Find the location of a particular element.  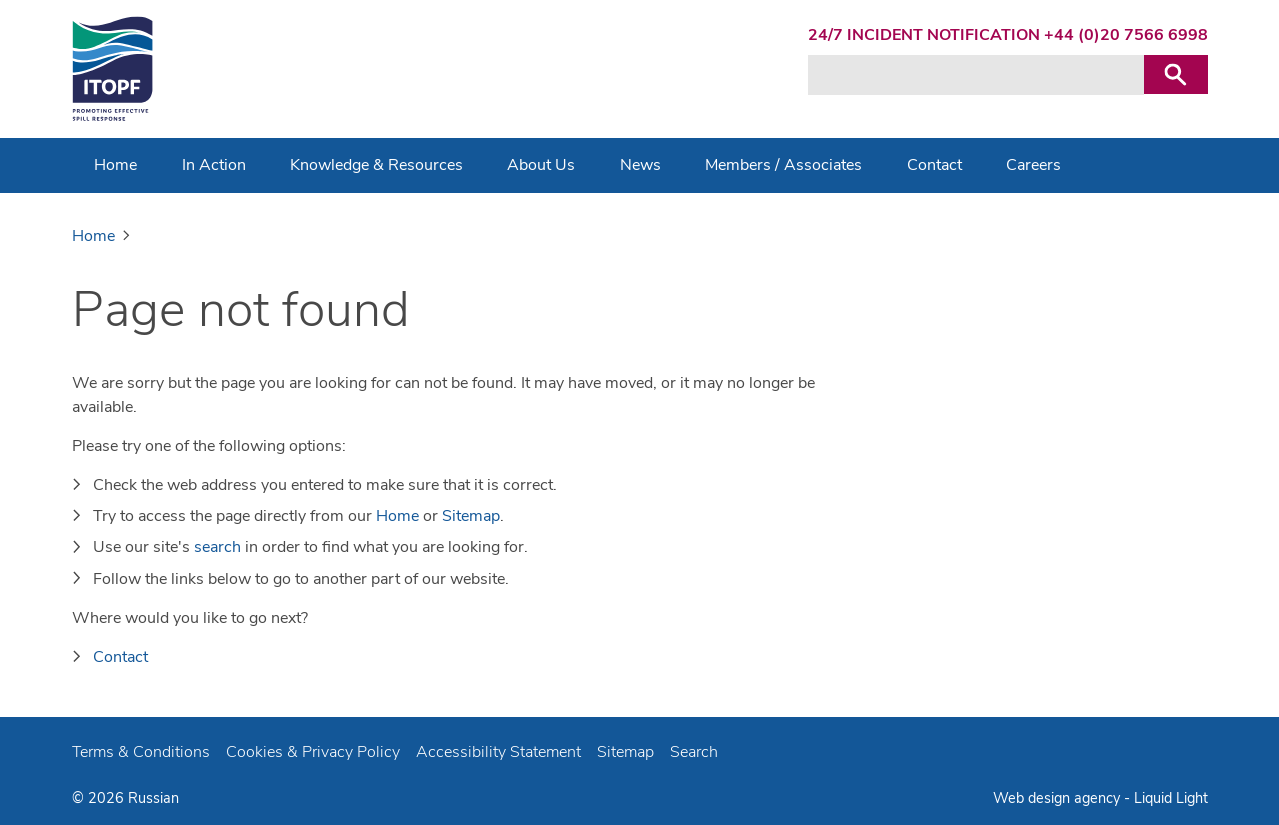

Home is located at coordinates (397, 516).